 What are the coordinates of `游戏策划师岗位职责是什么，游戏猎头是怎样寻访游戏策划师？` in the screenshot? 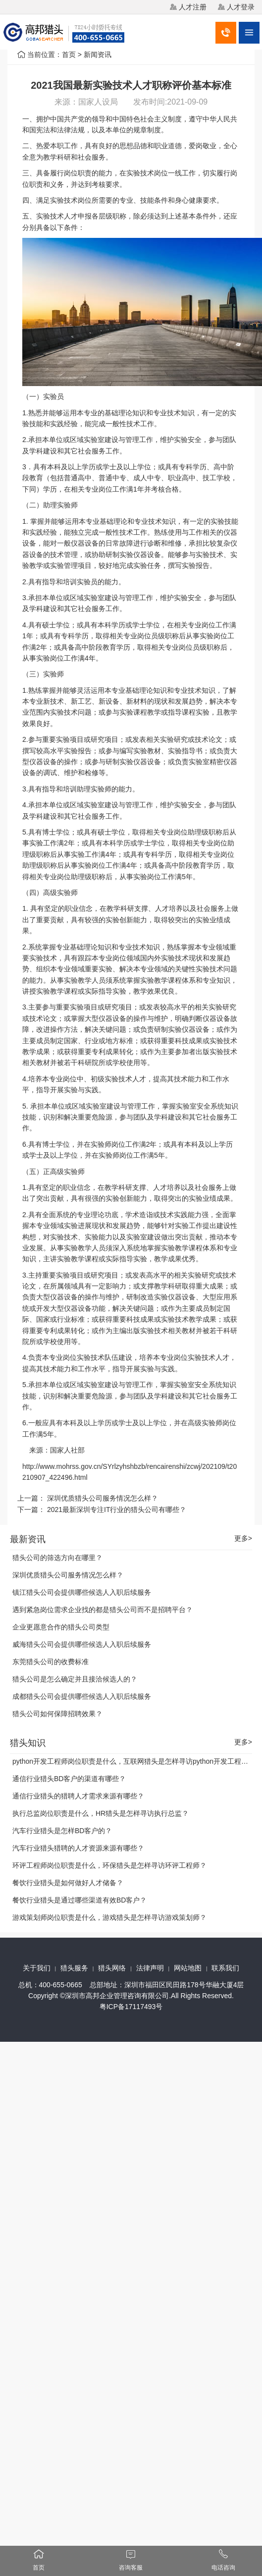 It's located at (109, 1917).